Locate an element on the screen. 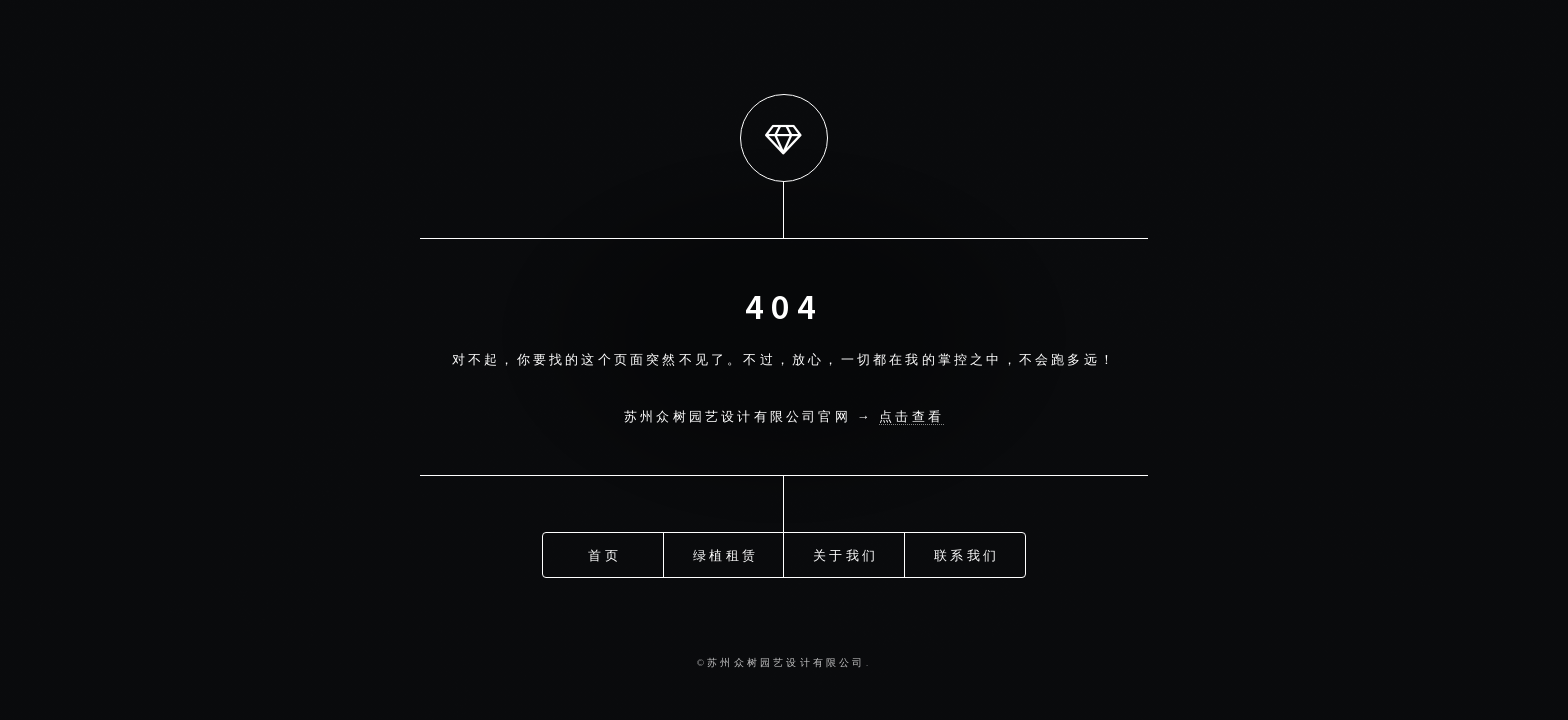 The height and width of the screenshot is (720, 1568). 绿植租赁 is located at coordinates (725, 554).